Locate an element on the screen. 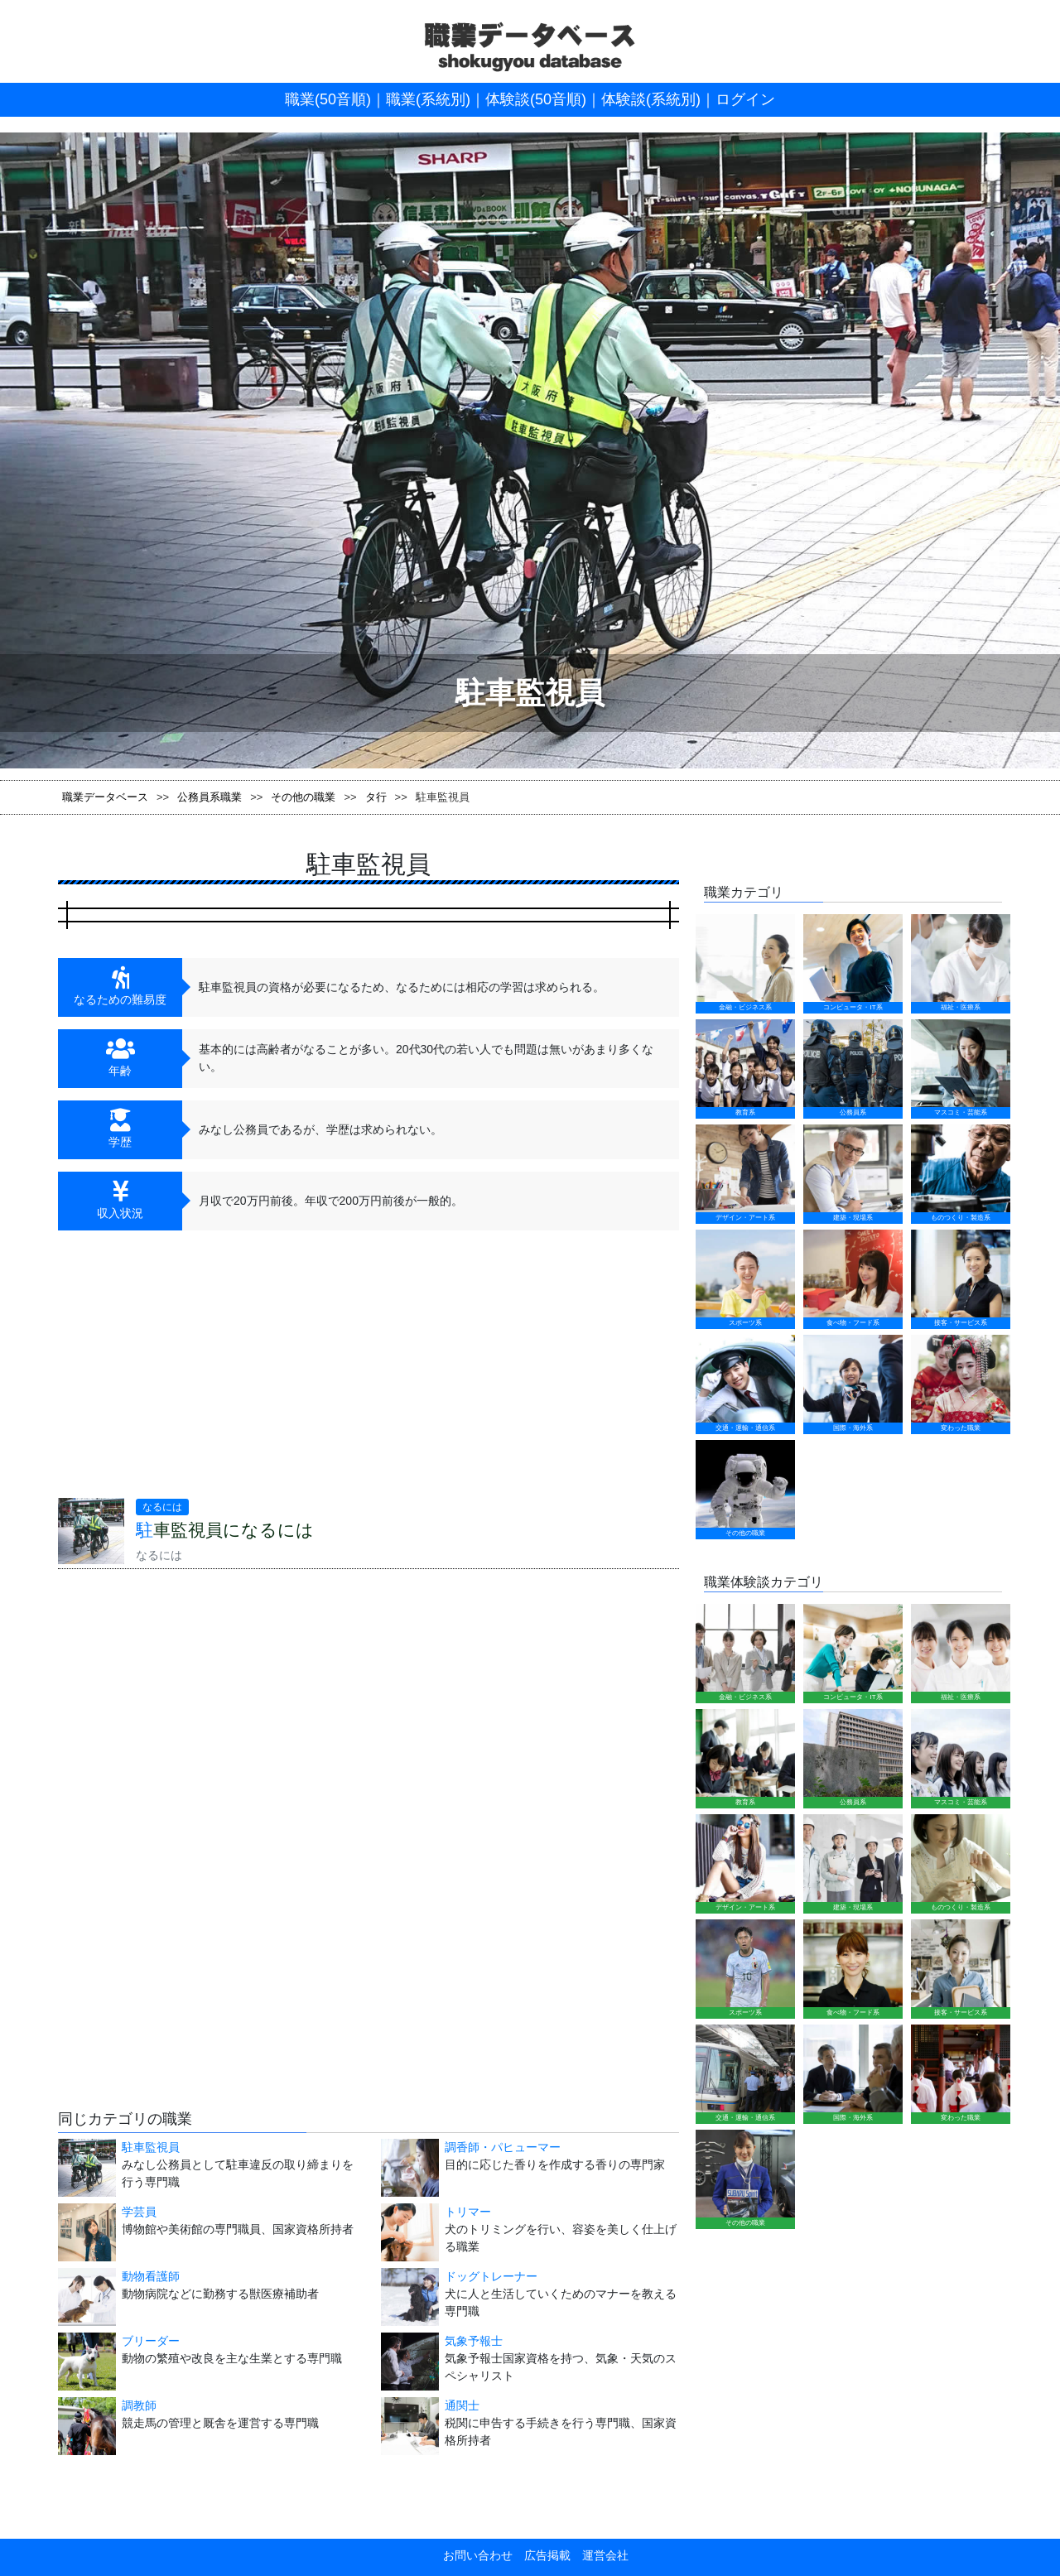 The height and width of the screenshot is (2576, 1060). ブリーダー is located at coordinates (151, 2340).